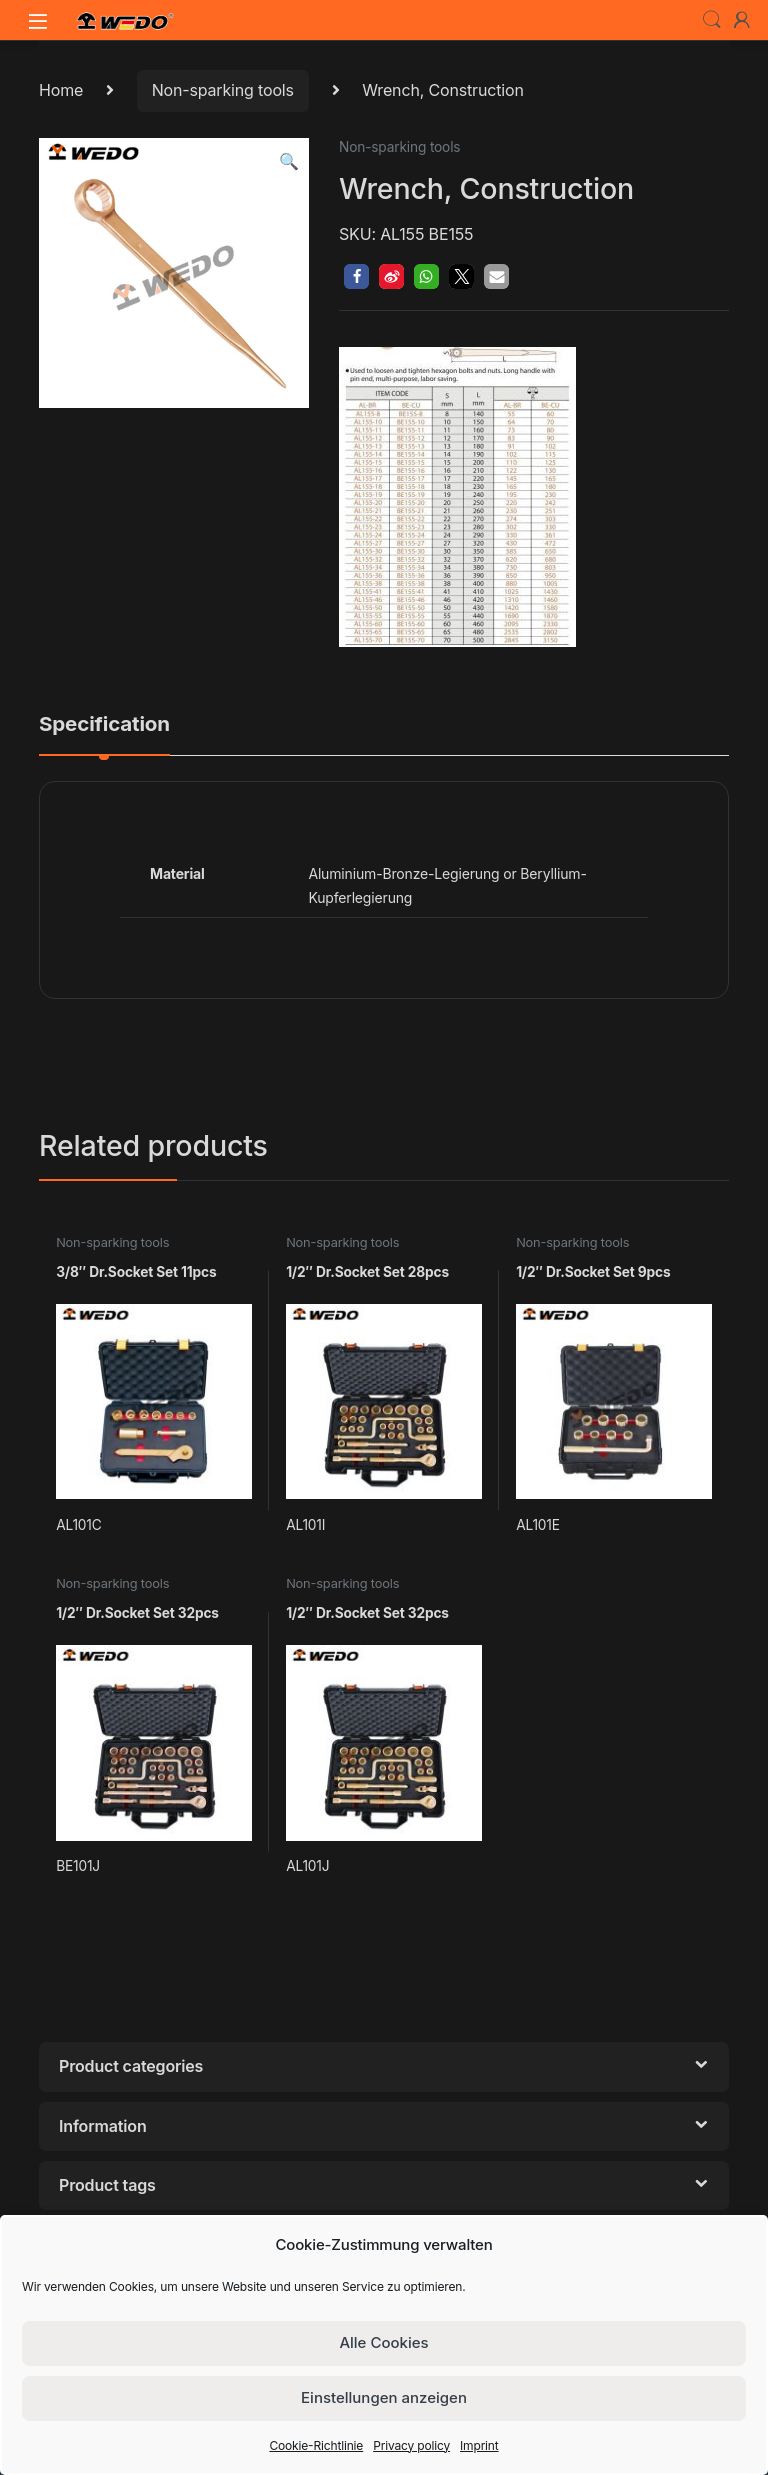 Image resolution: width=768 pixels, height=2475 pixels. Describe the element at coordinates (61, 90) in the screenshot. I see `Home` at that location.